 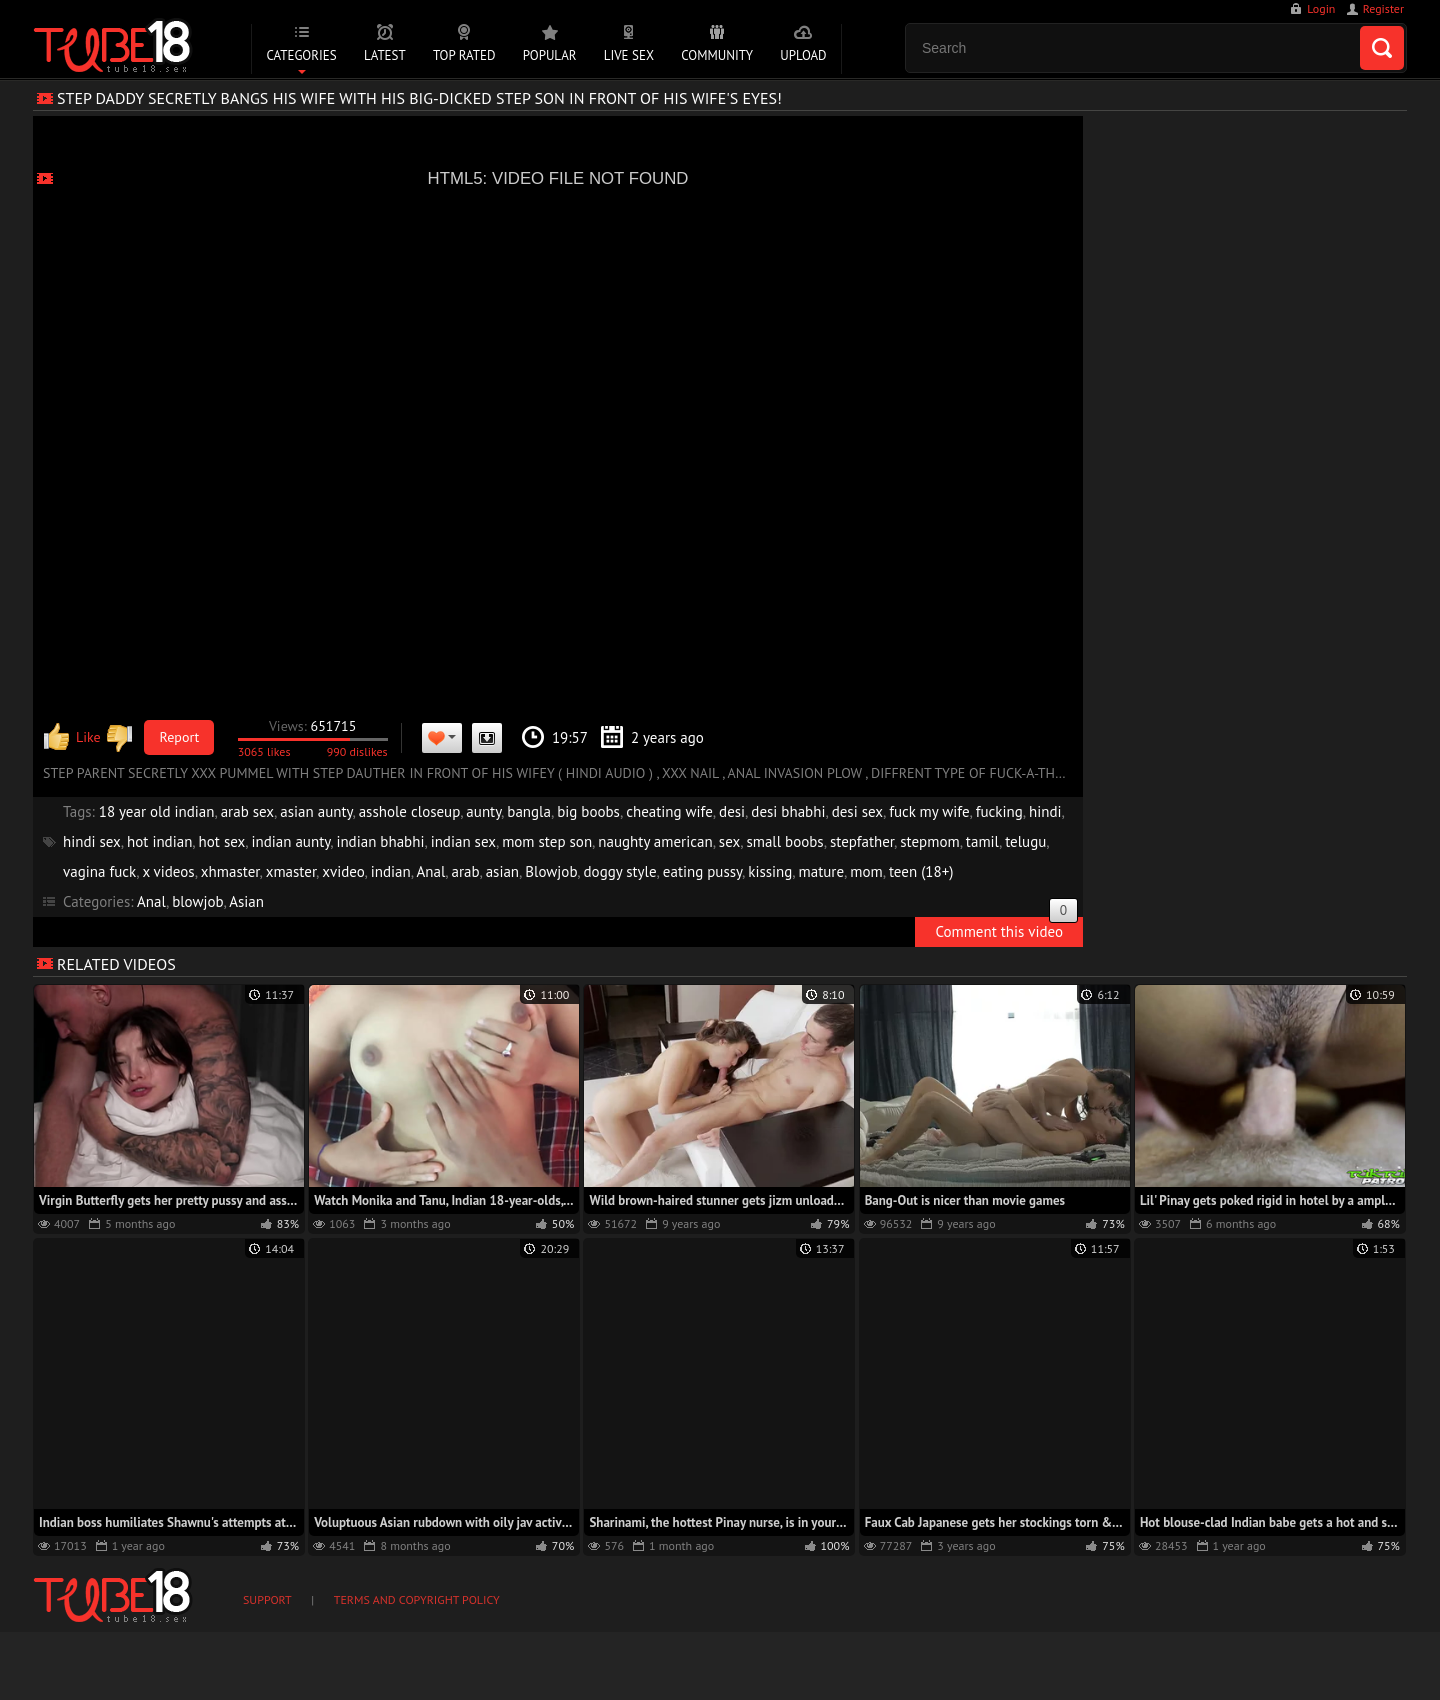 I want to click on Live Sex, so click(x=629, y=55).